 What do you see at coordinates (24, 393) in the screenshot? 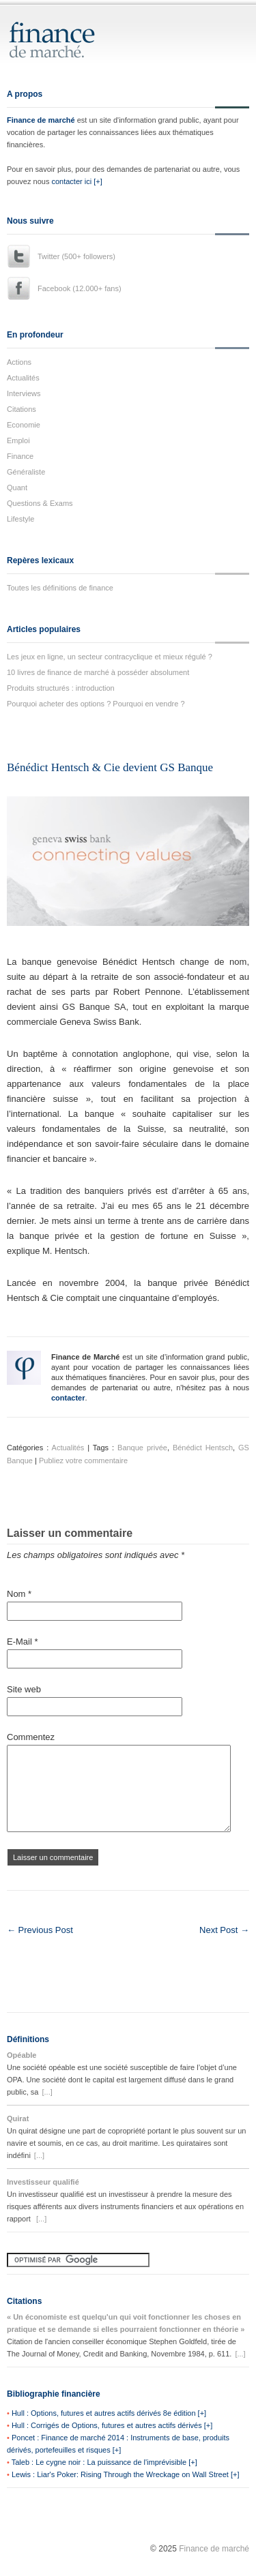
I see `Interviews` at bounding box center [24, 393].